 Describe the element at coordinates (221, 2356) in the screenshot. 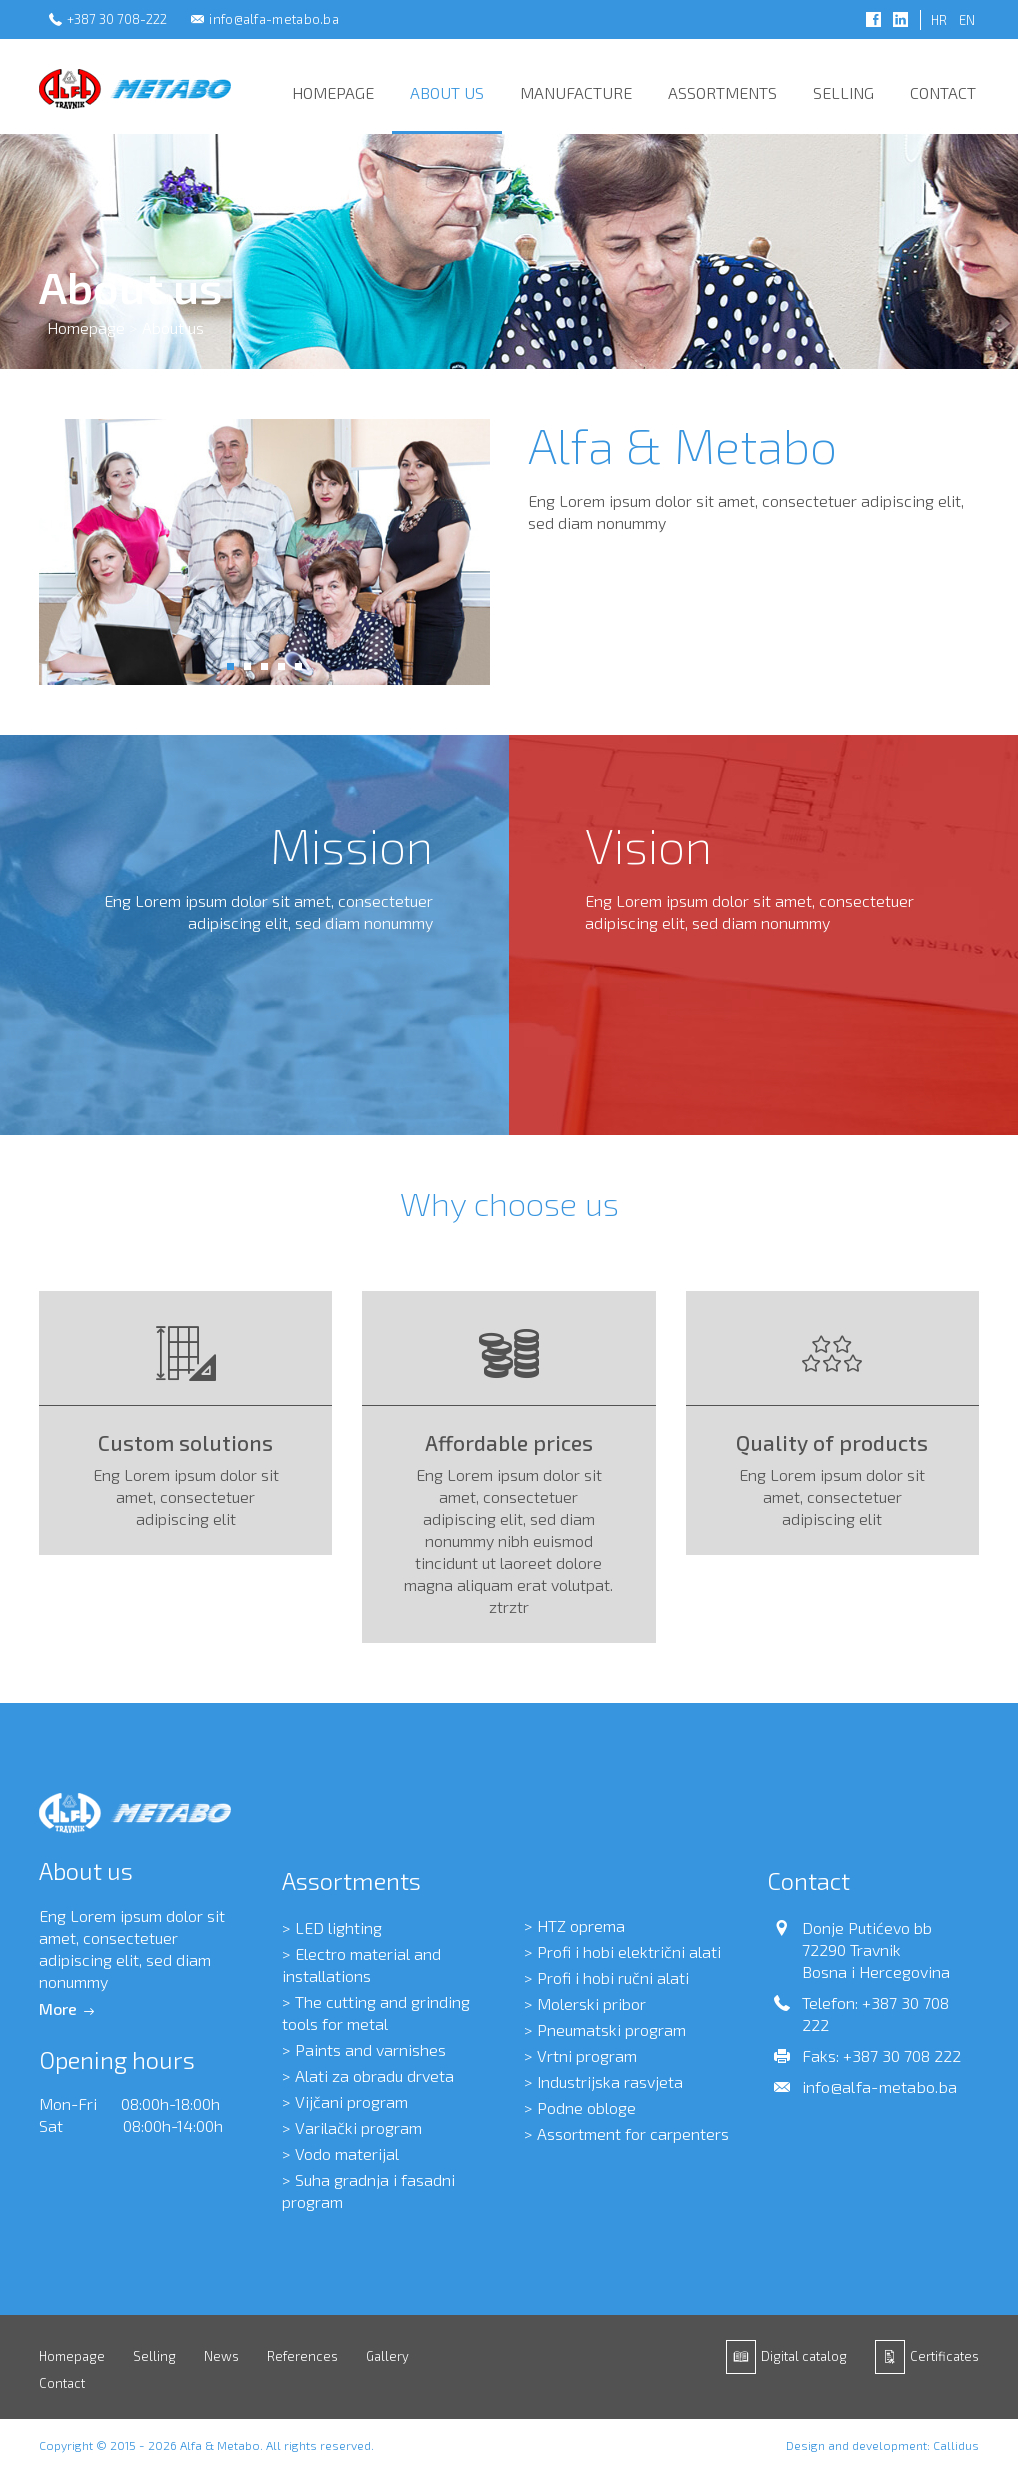

I see `News` at that location.